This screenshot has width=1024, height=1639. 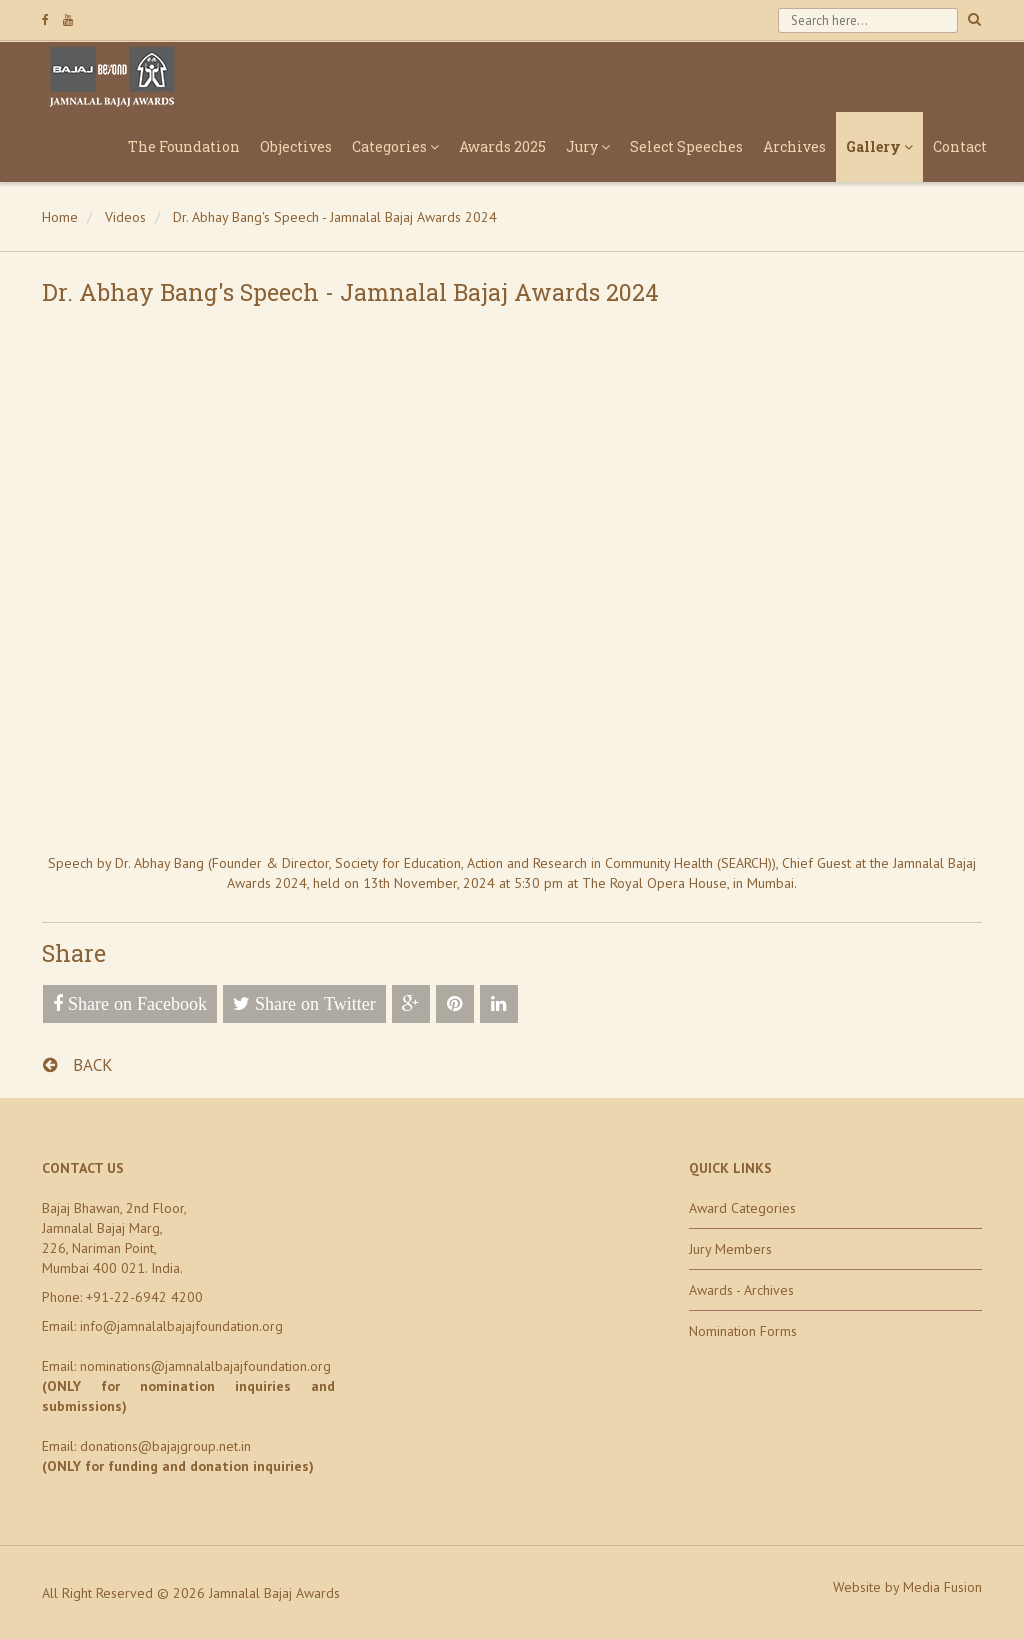 What do you see at coordinates (942, 1587) in the screenshot?
I see `Media Fusion` at bounding box center [942, 1587].